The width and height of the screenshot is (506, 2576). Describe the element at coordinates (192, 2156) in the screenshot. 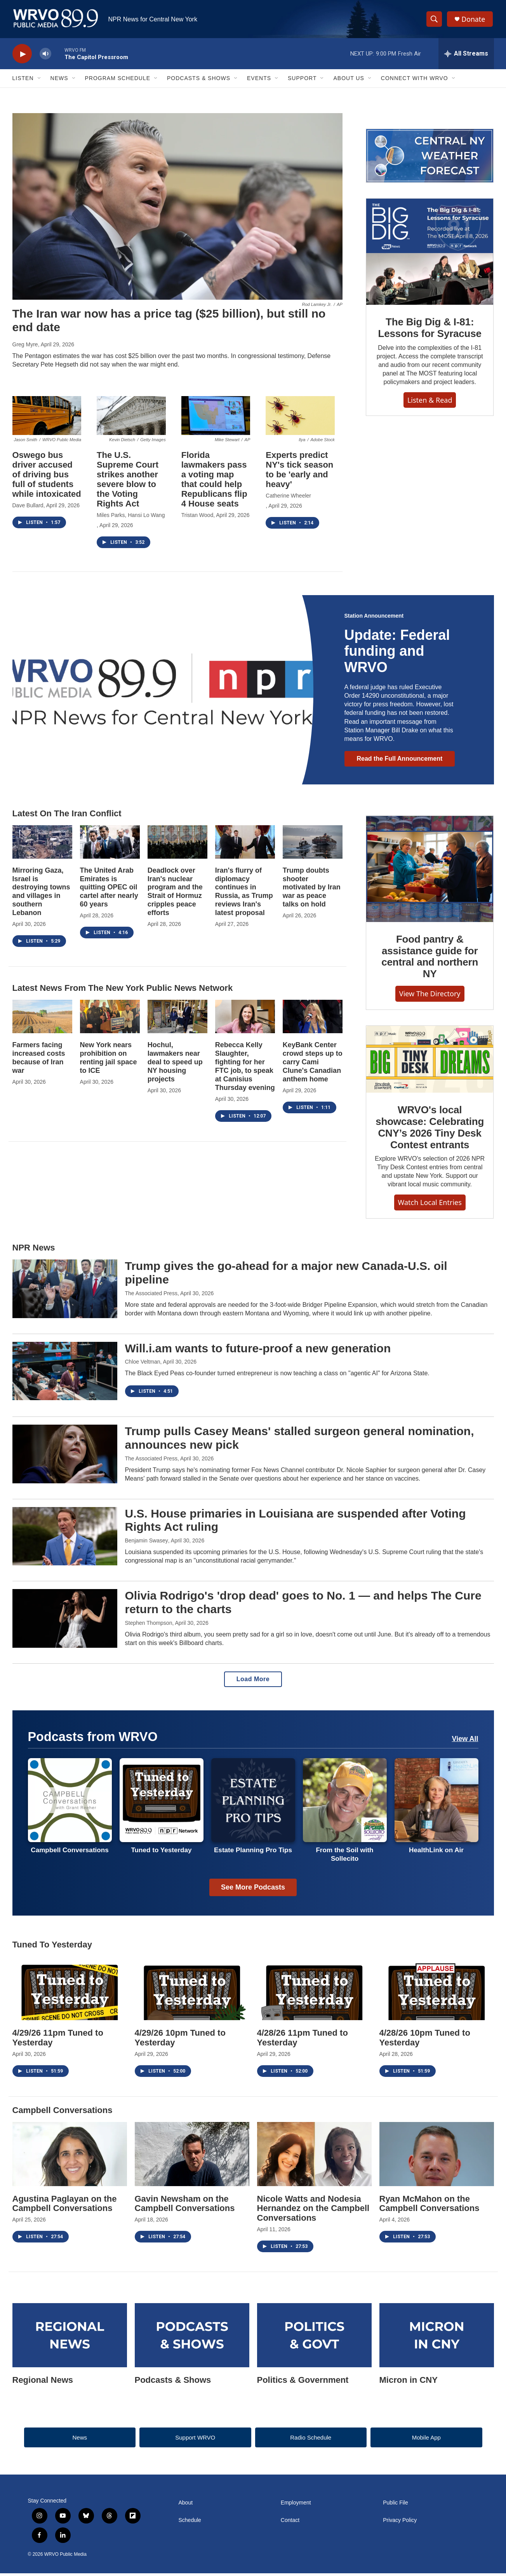

I see `[Gavin Newsham on the Campbell Conversations]` at that location.